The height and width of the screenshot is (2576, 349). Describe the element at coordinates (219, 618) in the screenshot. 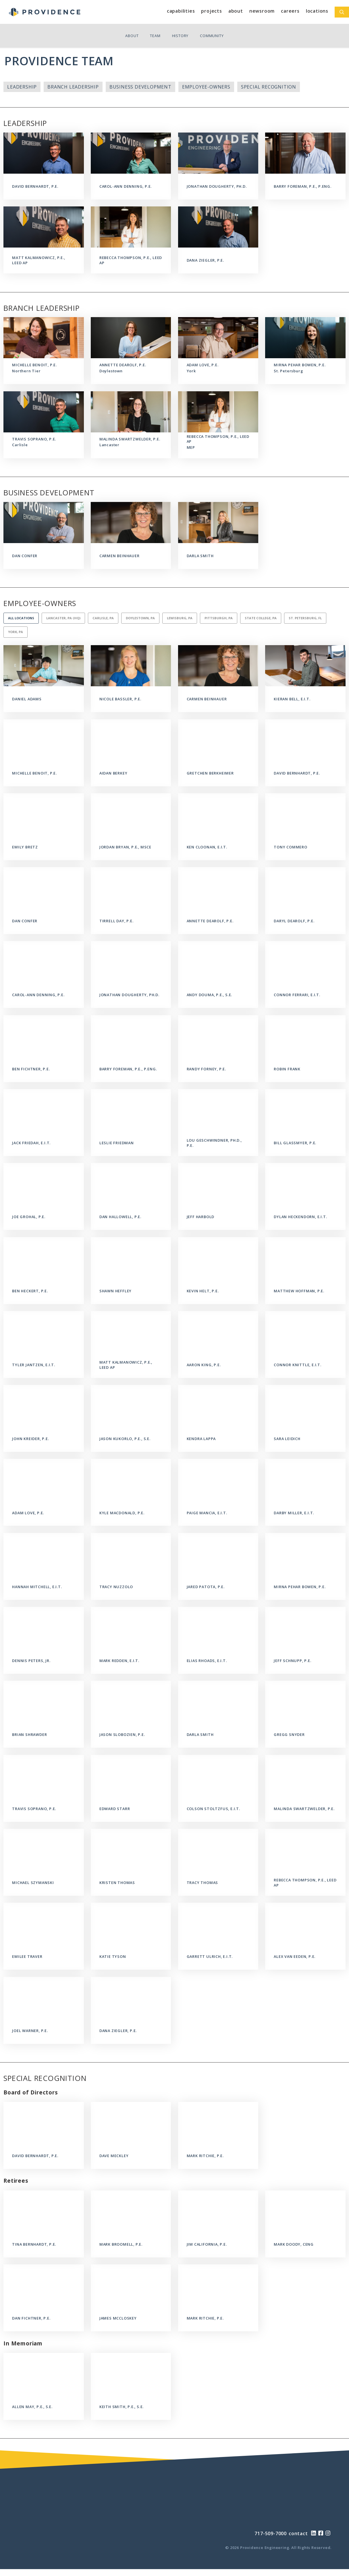

I see `Pittsburgh, PA` at that location.